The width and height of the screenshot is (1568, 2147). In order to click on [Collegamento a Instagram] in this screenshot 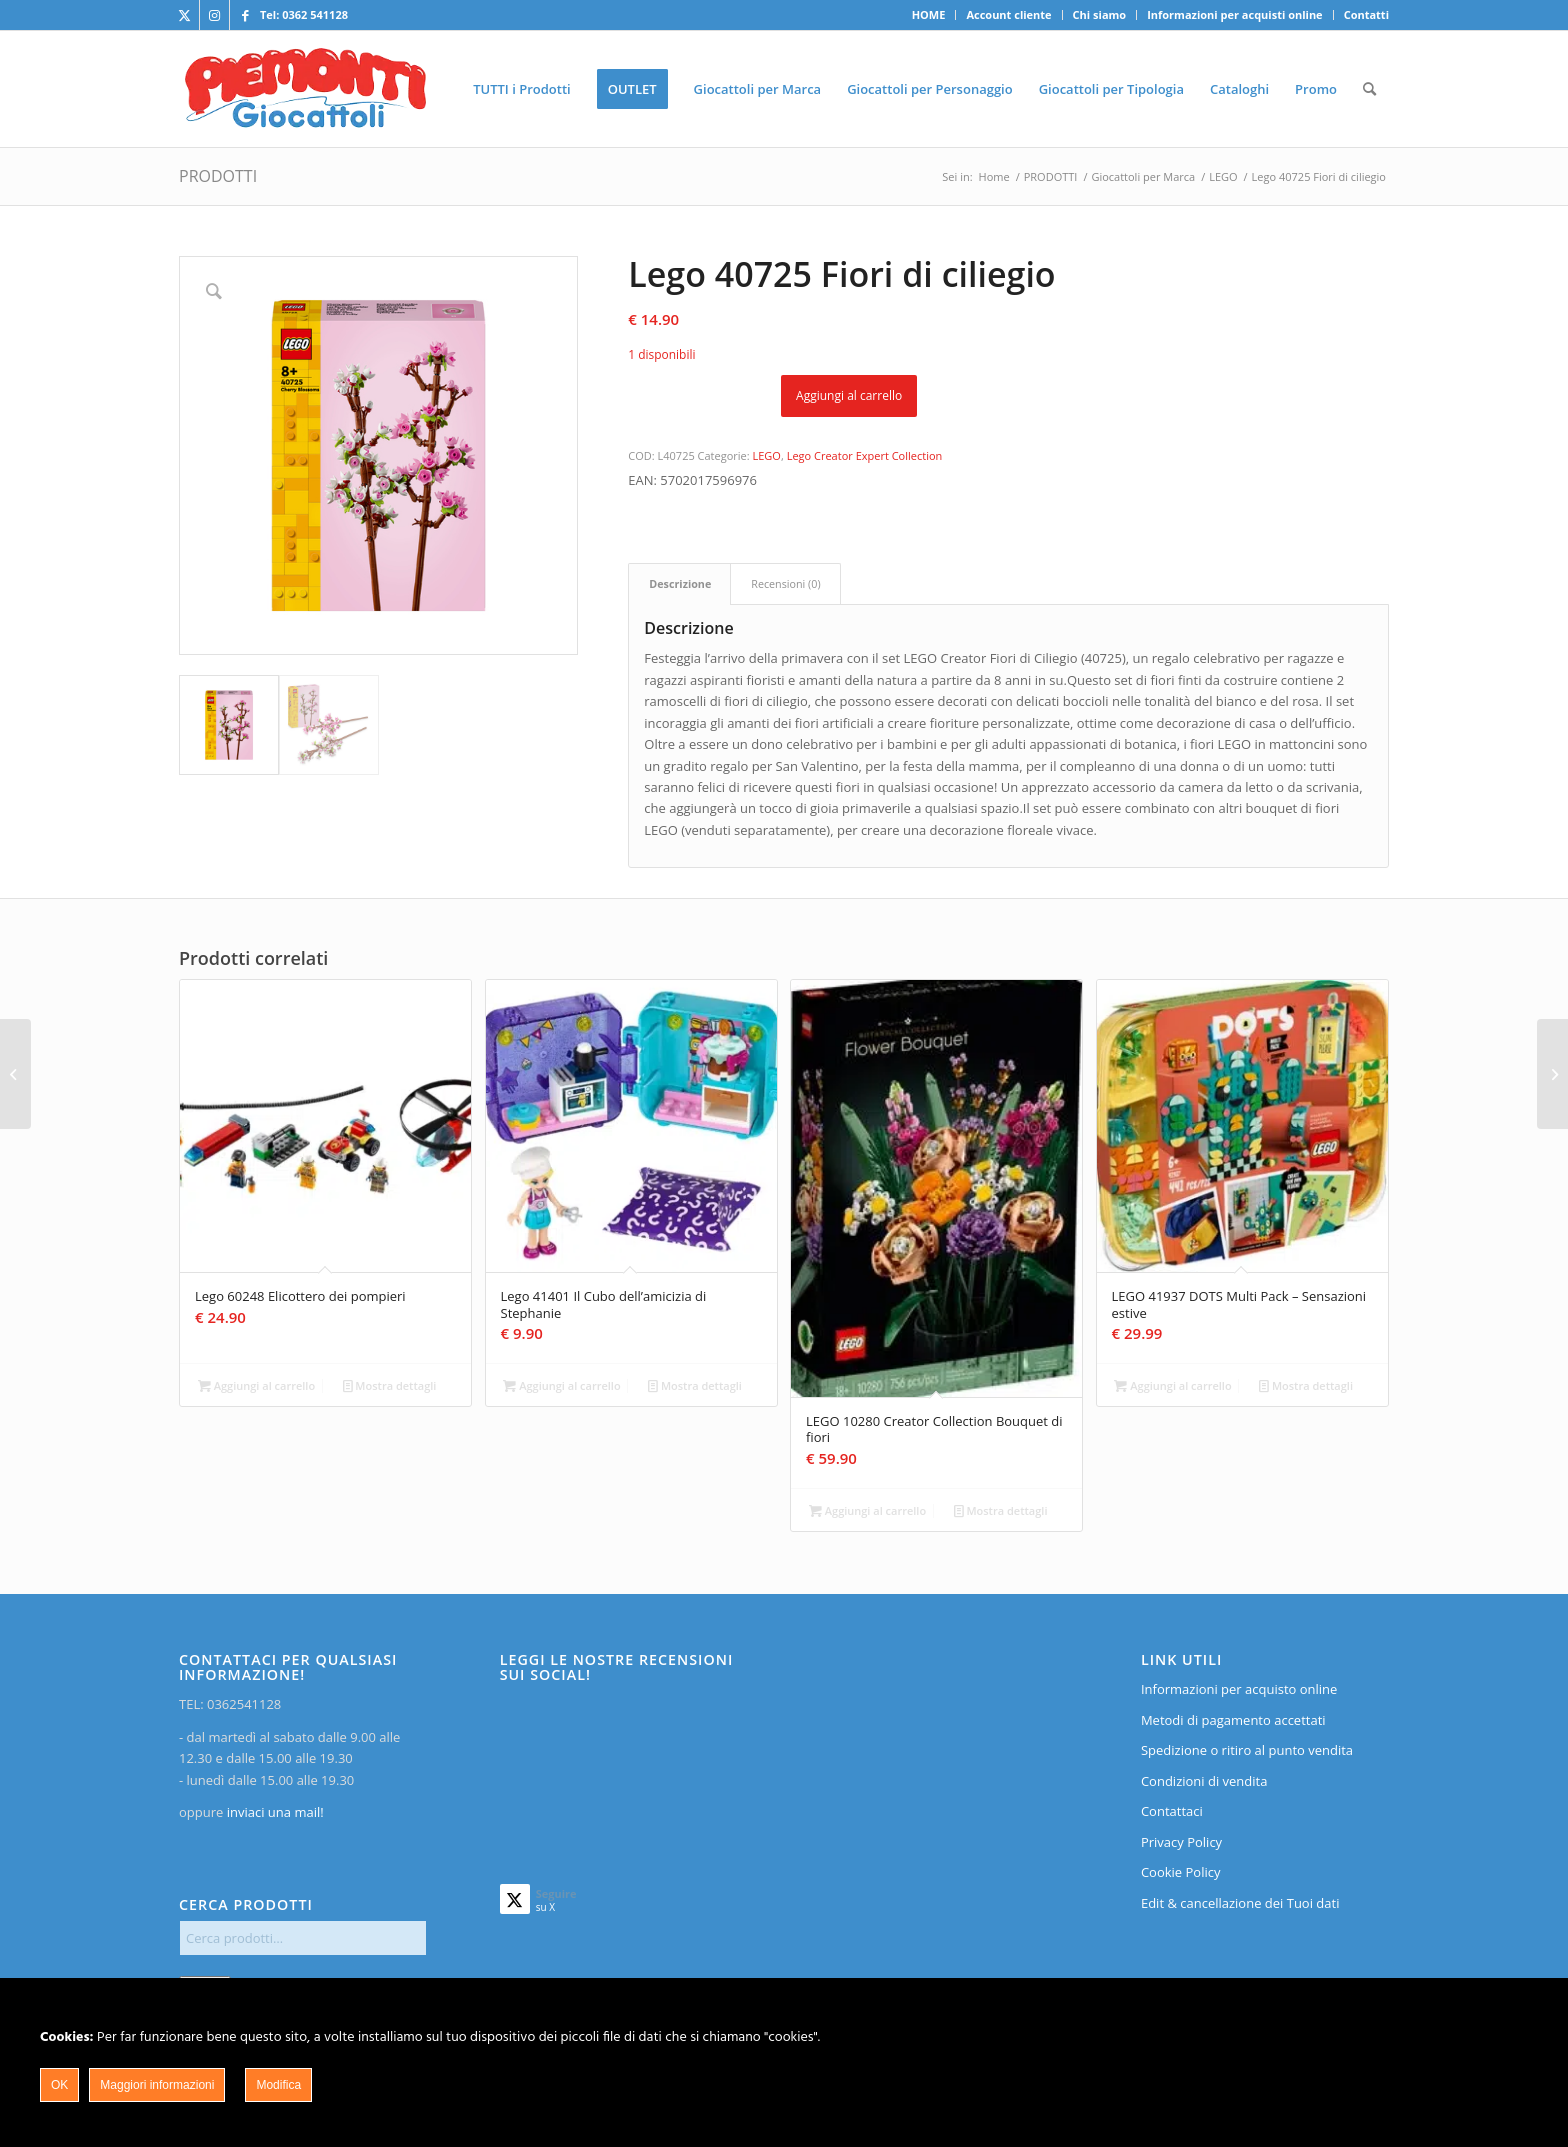, I will do `click(214, 15)`.